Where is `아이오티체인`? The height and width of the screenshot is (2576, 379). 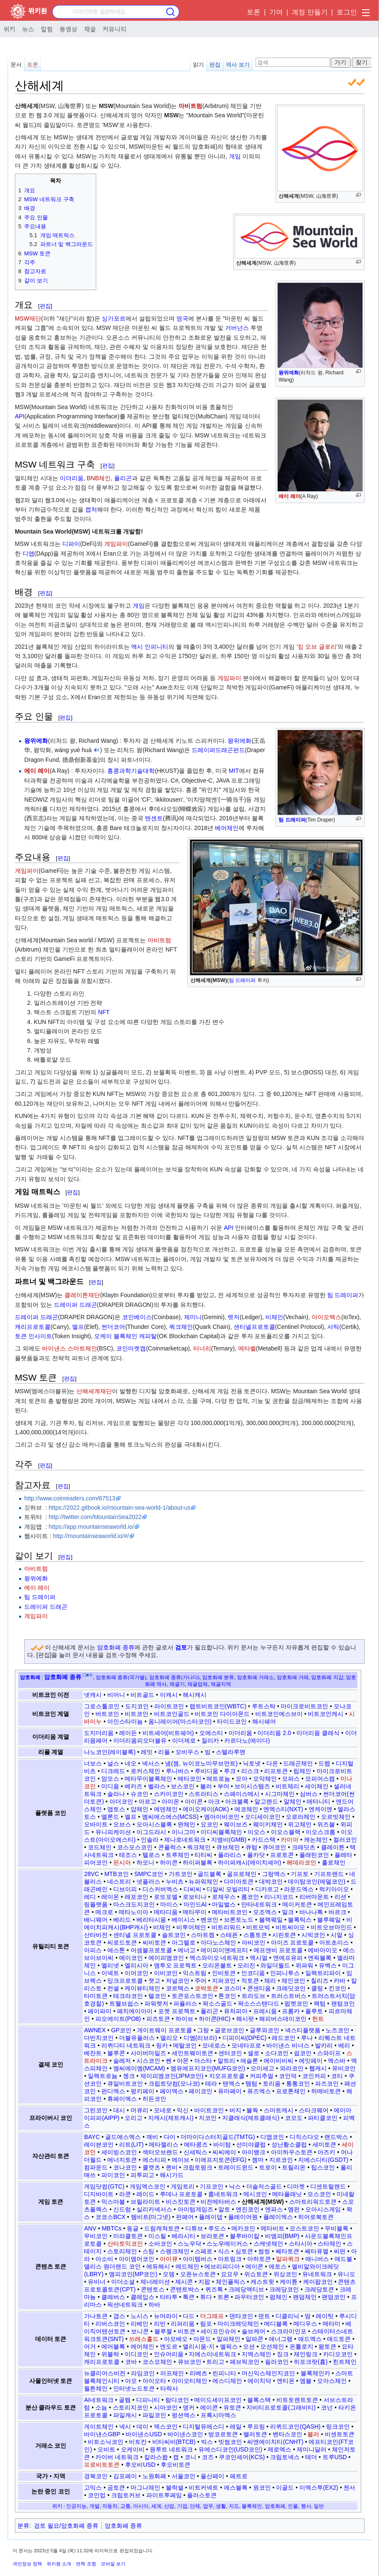
아이오티체인 is located at coordinates (189, 2380).